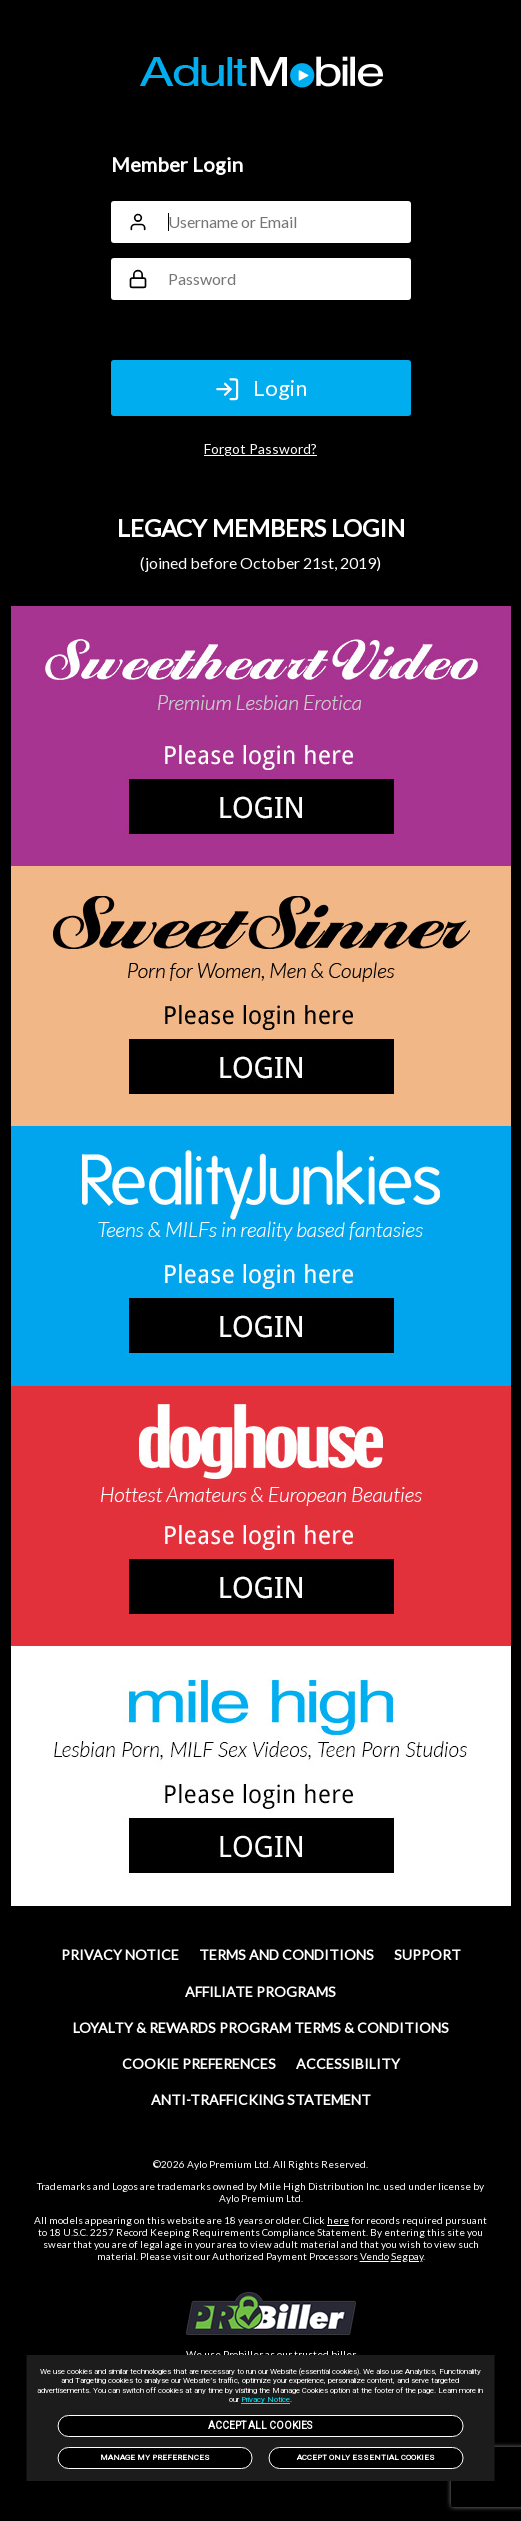 The width and height of the screenshot is (521, 2521). I want to click on Affiliate Programs [link], so click(260, 1991).